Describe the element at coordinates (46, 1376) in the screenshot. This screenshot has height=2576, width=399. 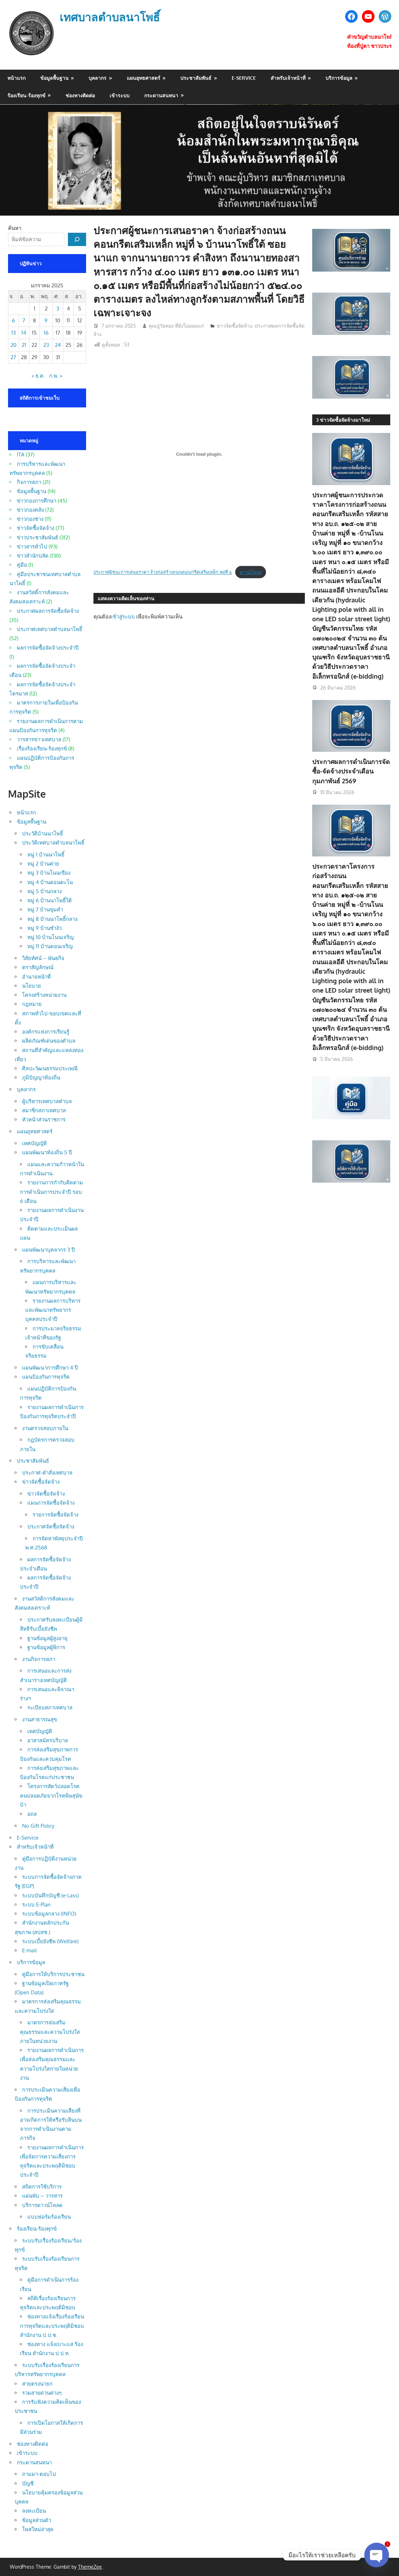
I see `แผนป้องกันการทุจริต` at that location.